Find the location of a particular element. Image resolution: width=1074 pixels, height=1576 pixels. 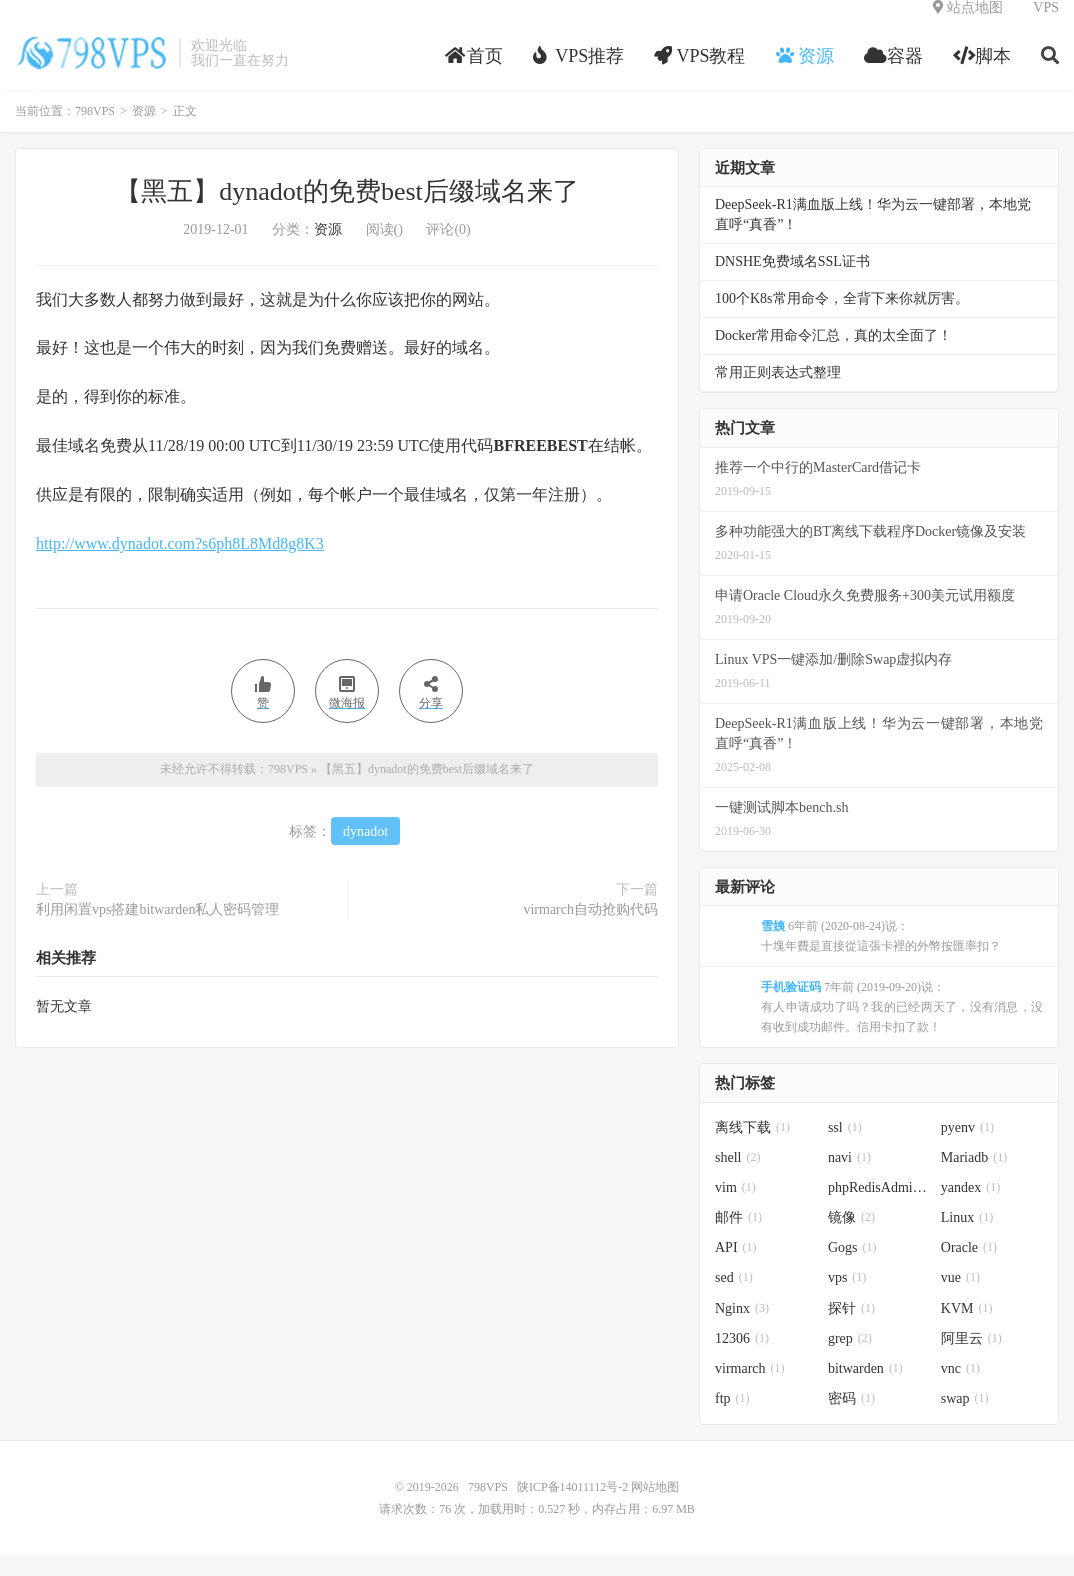

Nginx is located at coordinates (742, 1329).